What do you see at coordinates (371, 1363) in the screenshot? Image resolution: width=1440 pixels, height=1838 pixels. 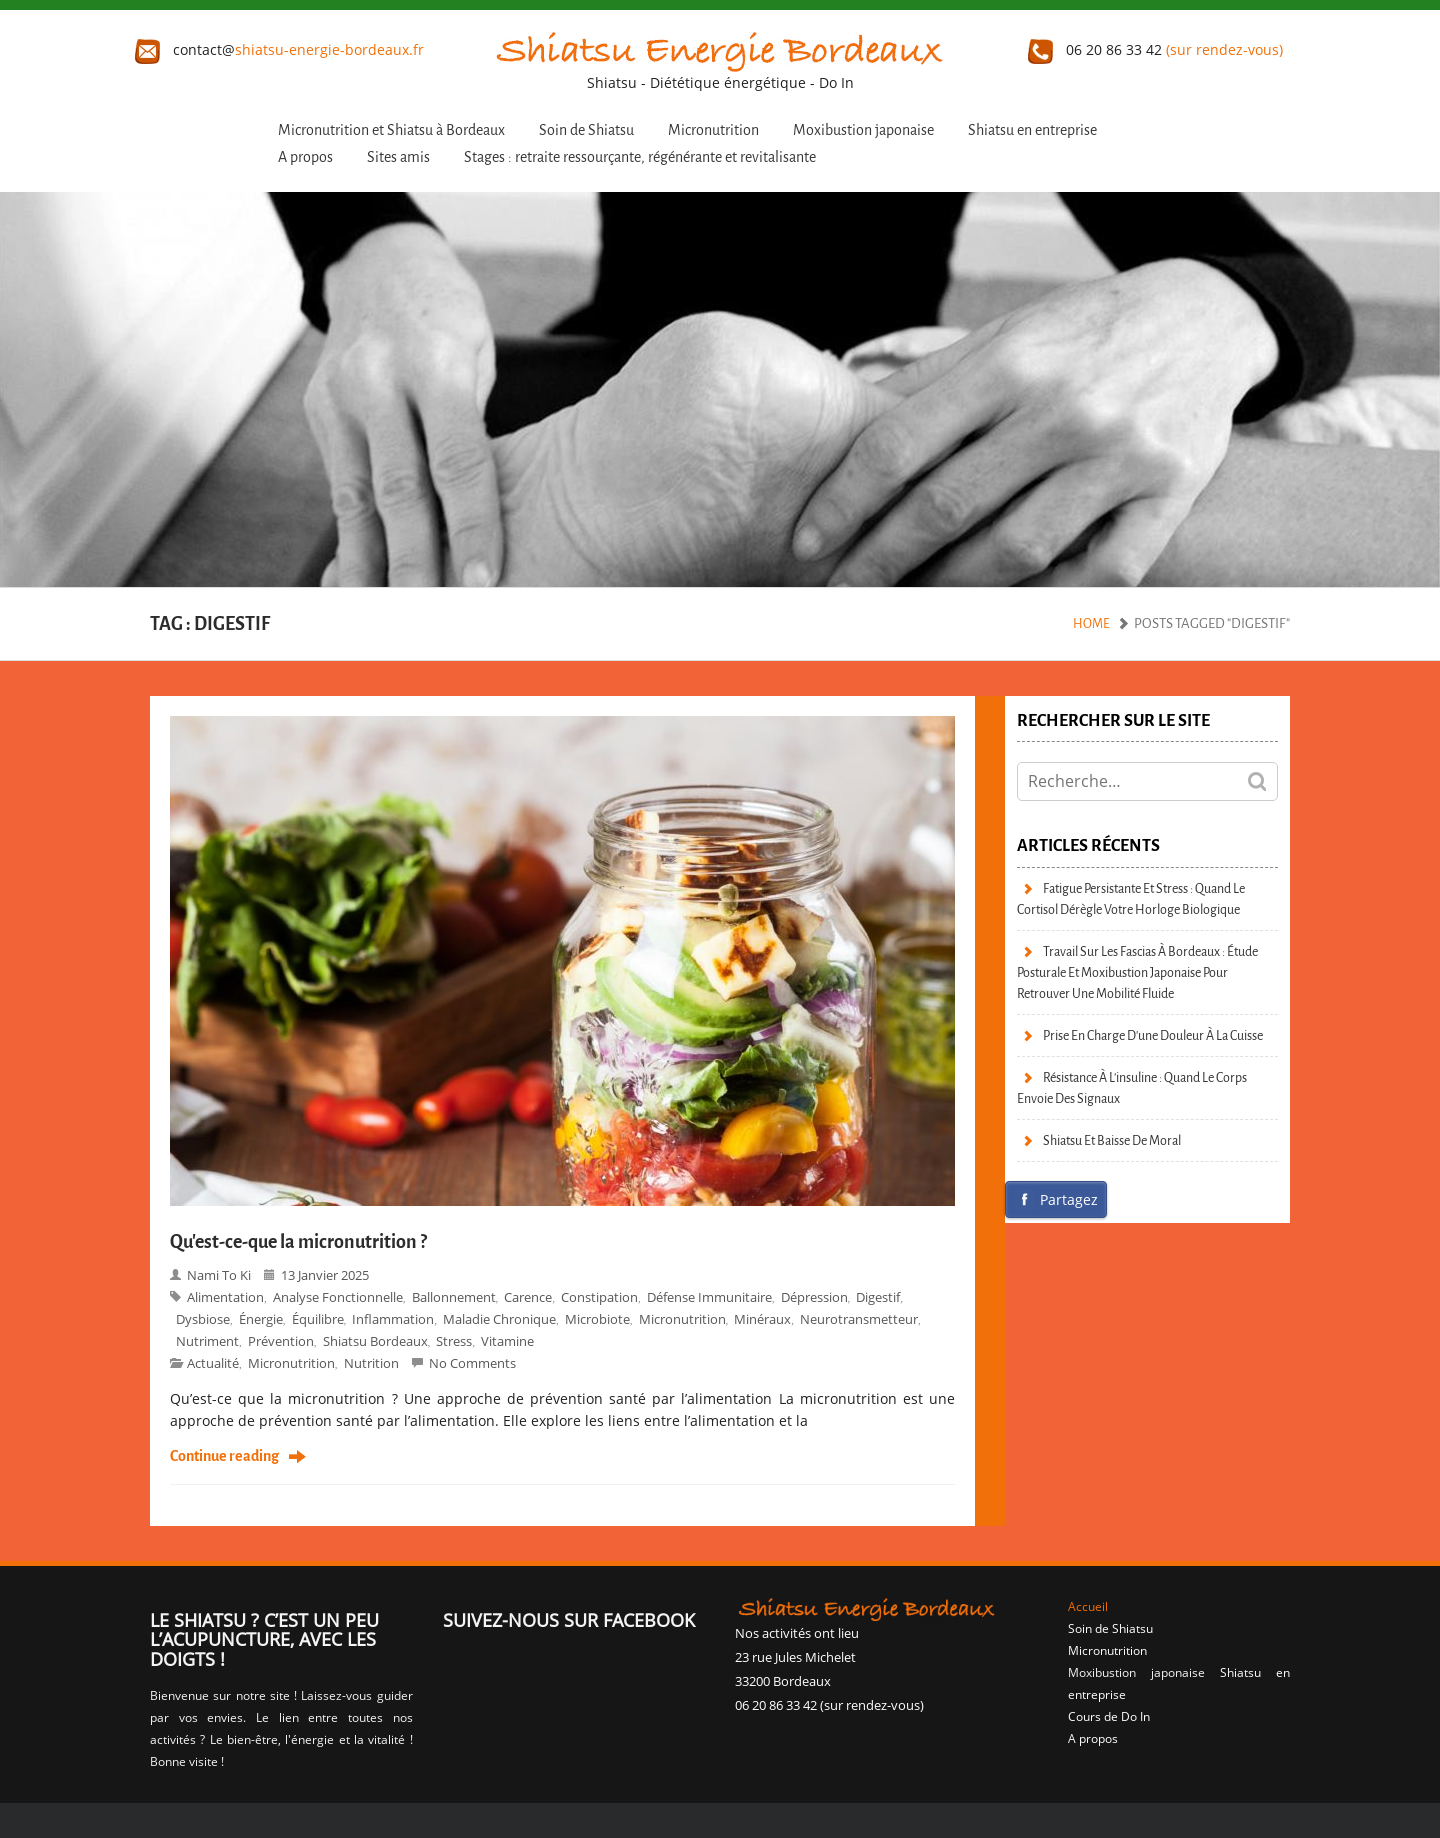 I see `Nutrition` at bounding box center [371, 1363].